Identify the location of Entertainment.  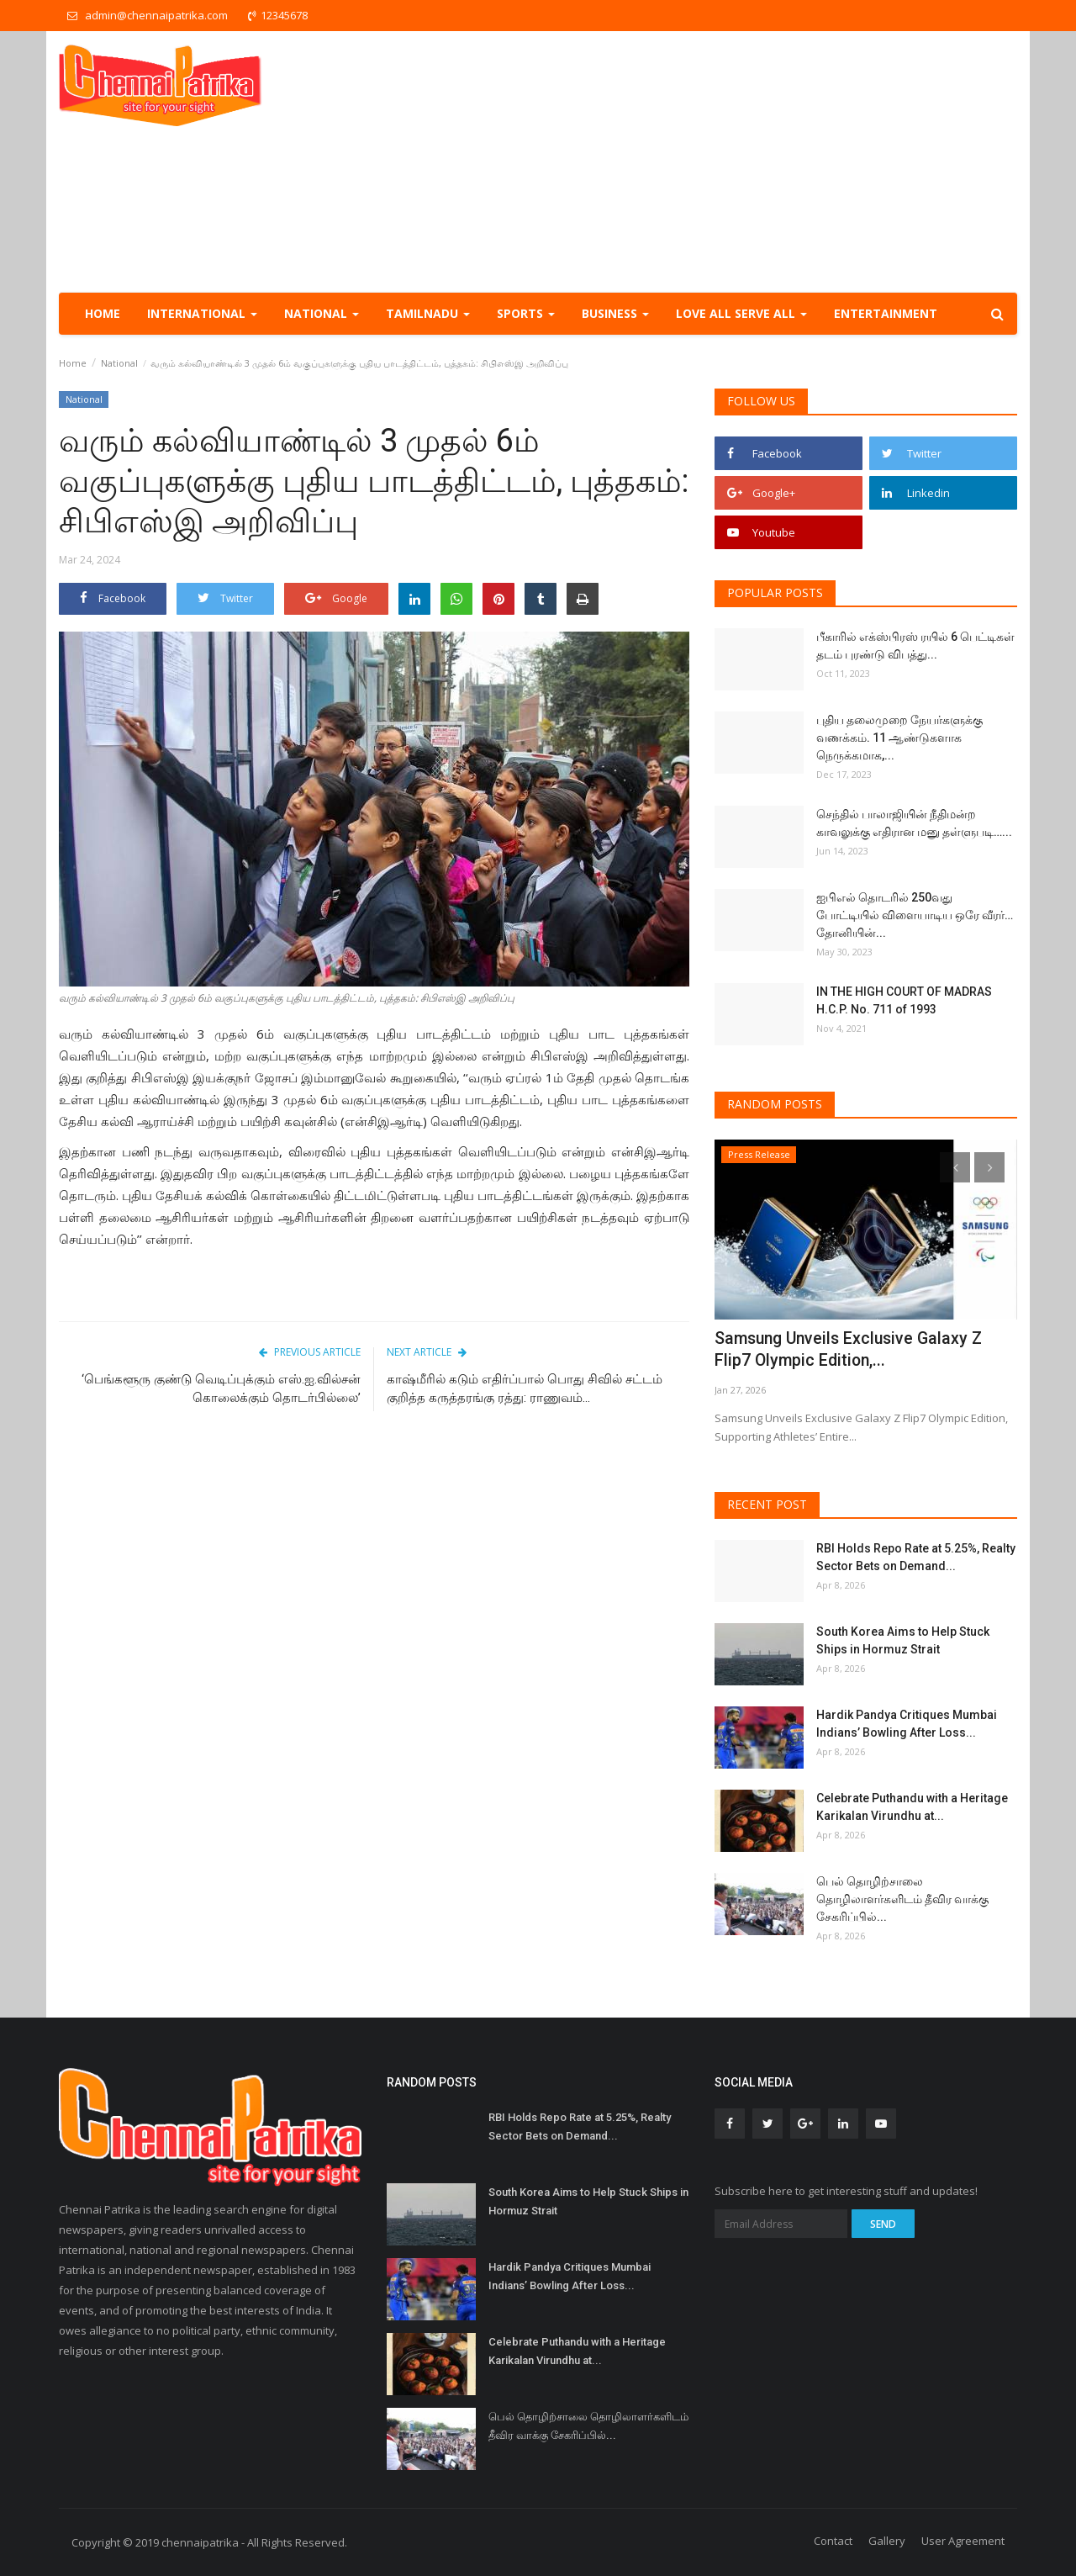
(885, 313).